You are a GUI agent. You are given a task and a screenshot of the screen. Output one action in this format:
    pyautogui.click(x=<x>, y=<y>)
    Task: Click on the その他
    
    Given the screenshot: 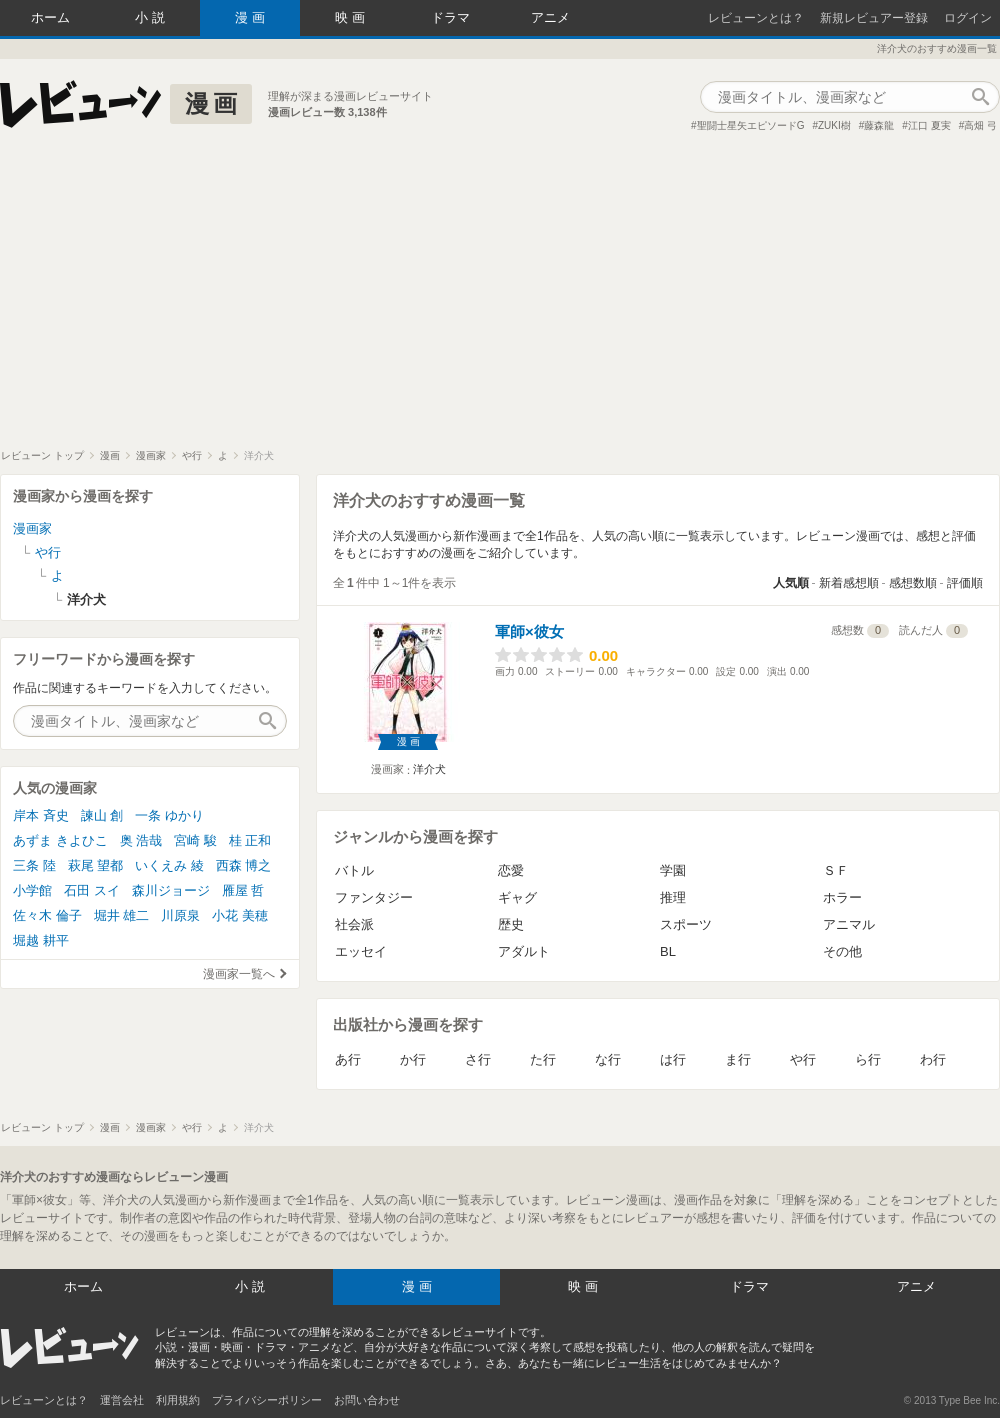 What is the action you would take?
    pyautogui.click(x=842, y=951)
    